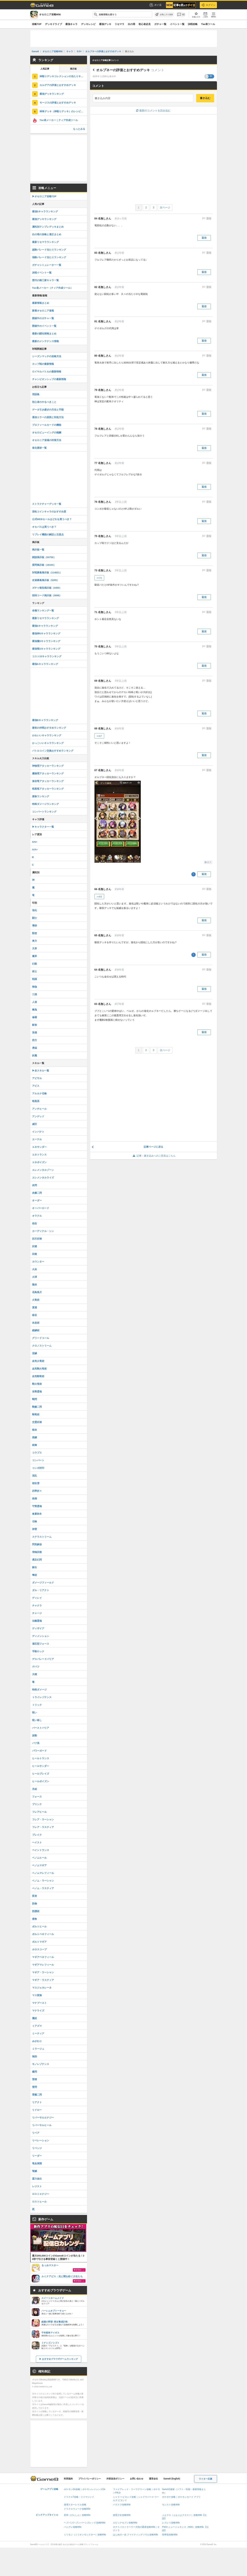  I want to click on 鼓舞, so click(34, 1451).